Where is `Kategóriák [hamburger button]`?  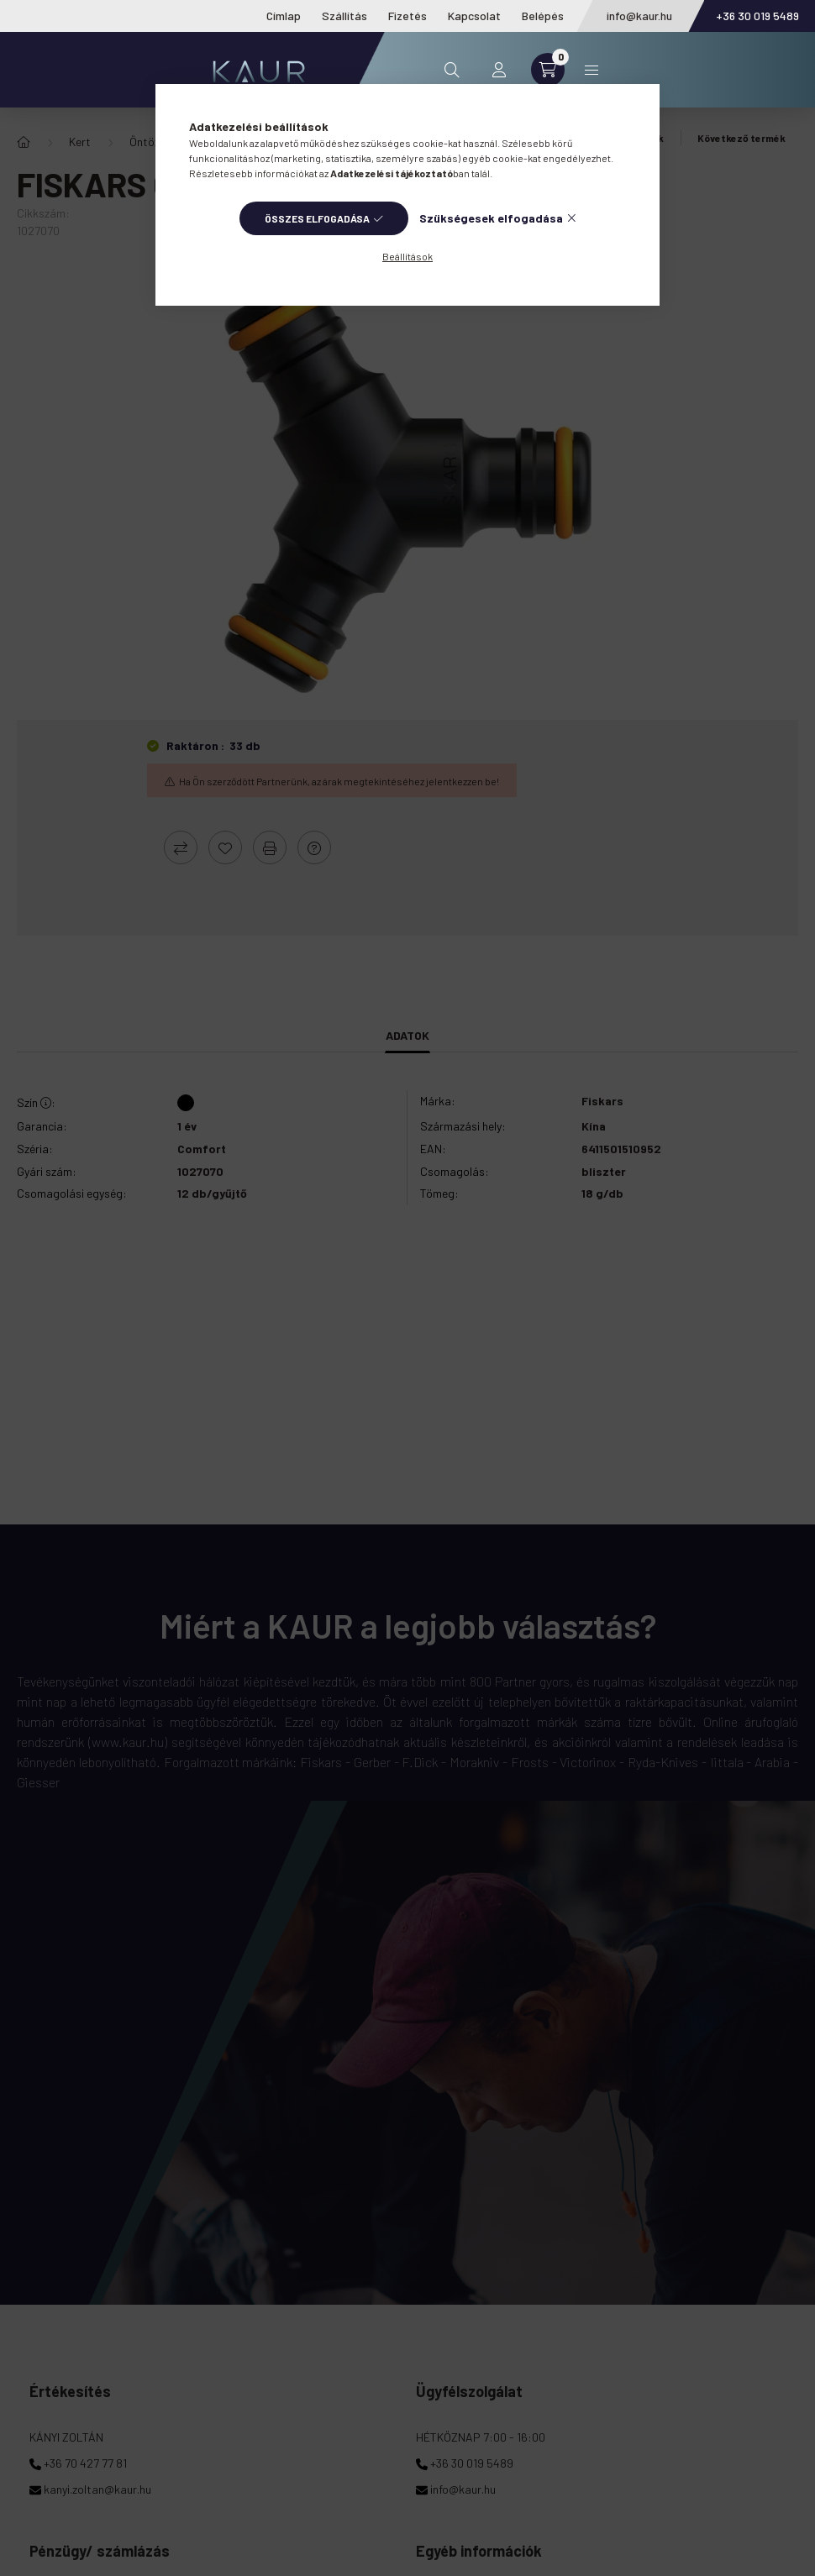
Kategóriák [hamburger button] is located at coordinates (591, 70).